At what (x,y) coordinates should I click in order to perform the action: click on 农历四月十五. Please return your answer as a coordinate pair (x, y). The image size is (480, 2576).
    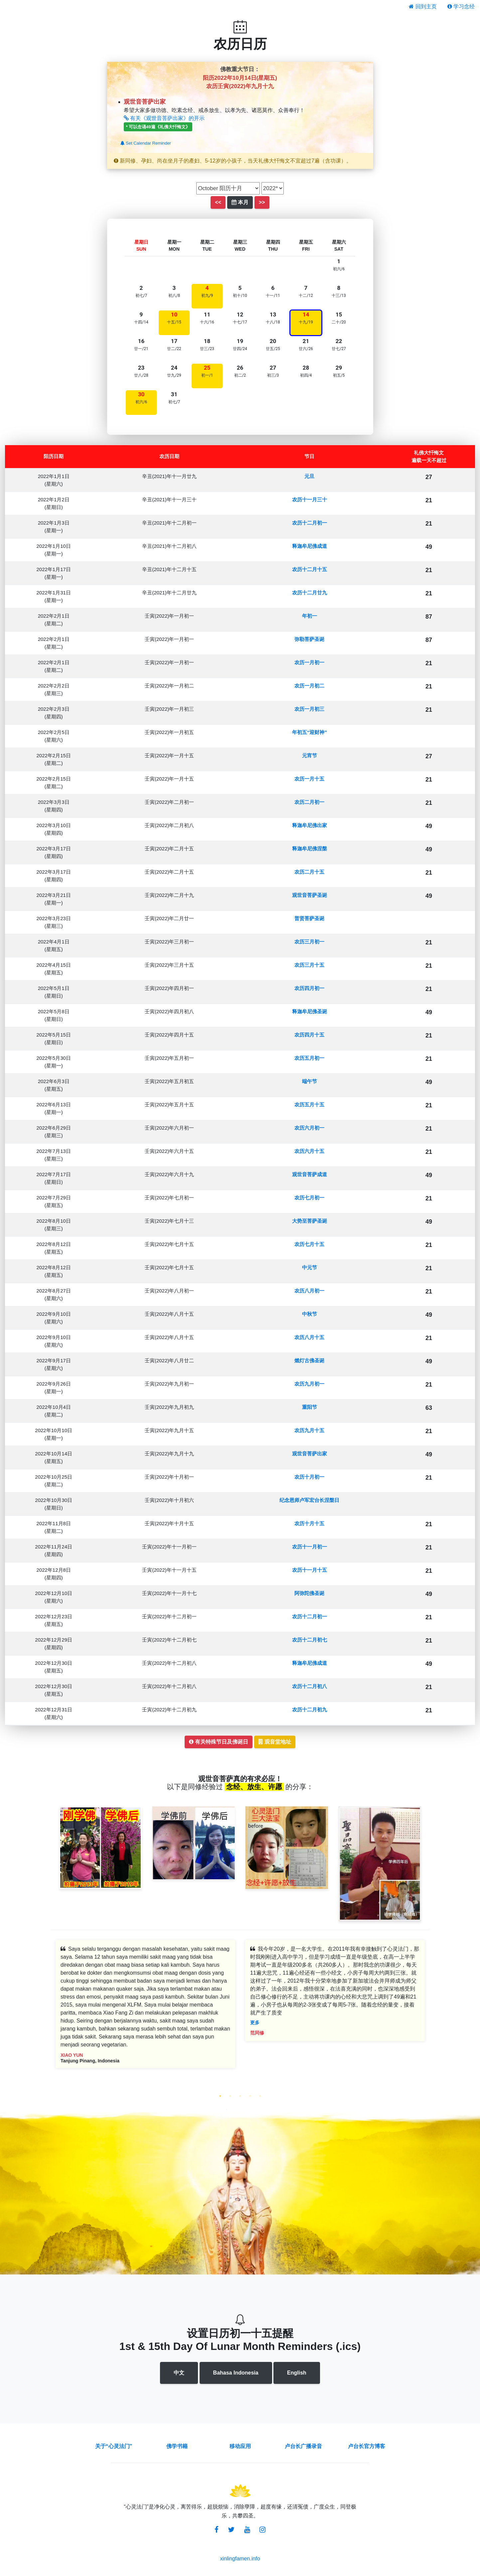
    Looking at the image, I should click on (309, 1035).